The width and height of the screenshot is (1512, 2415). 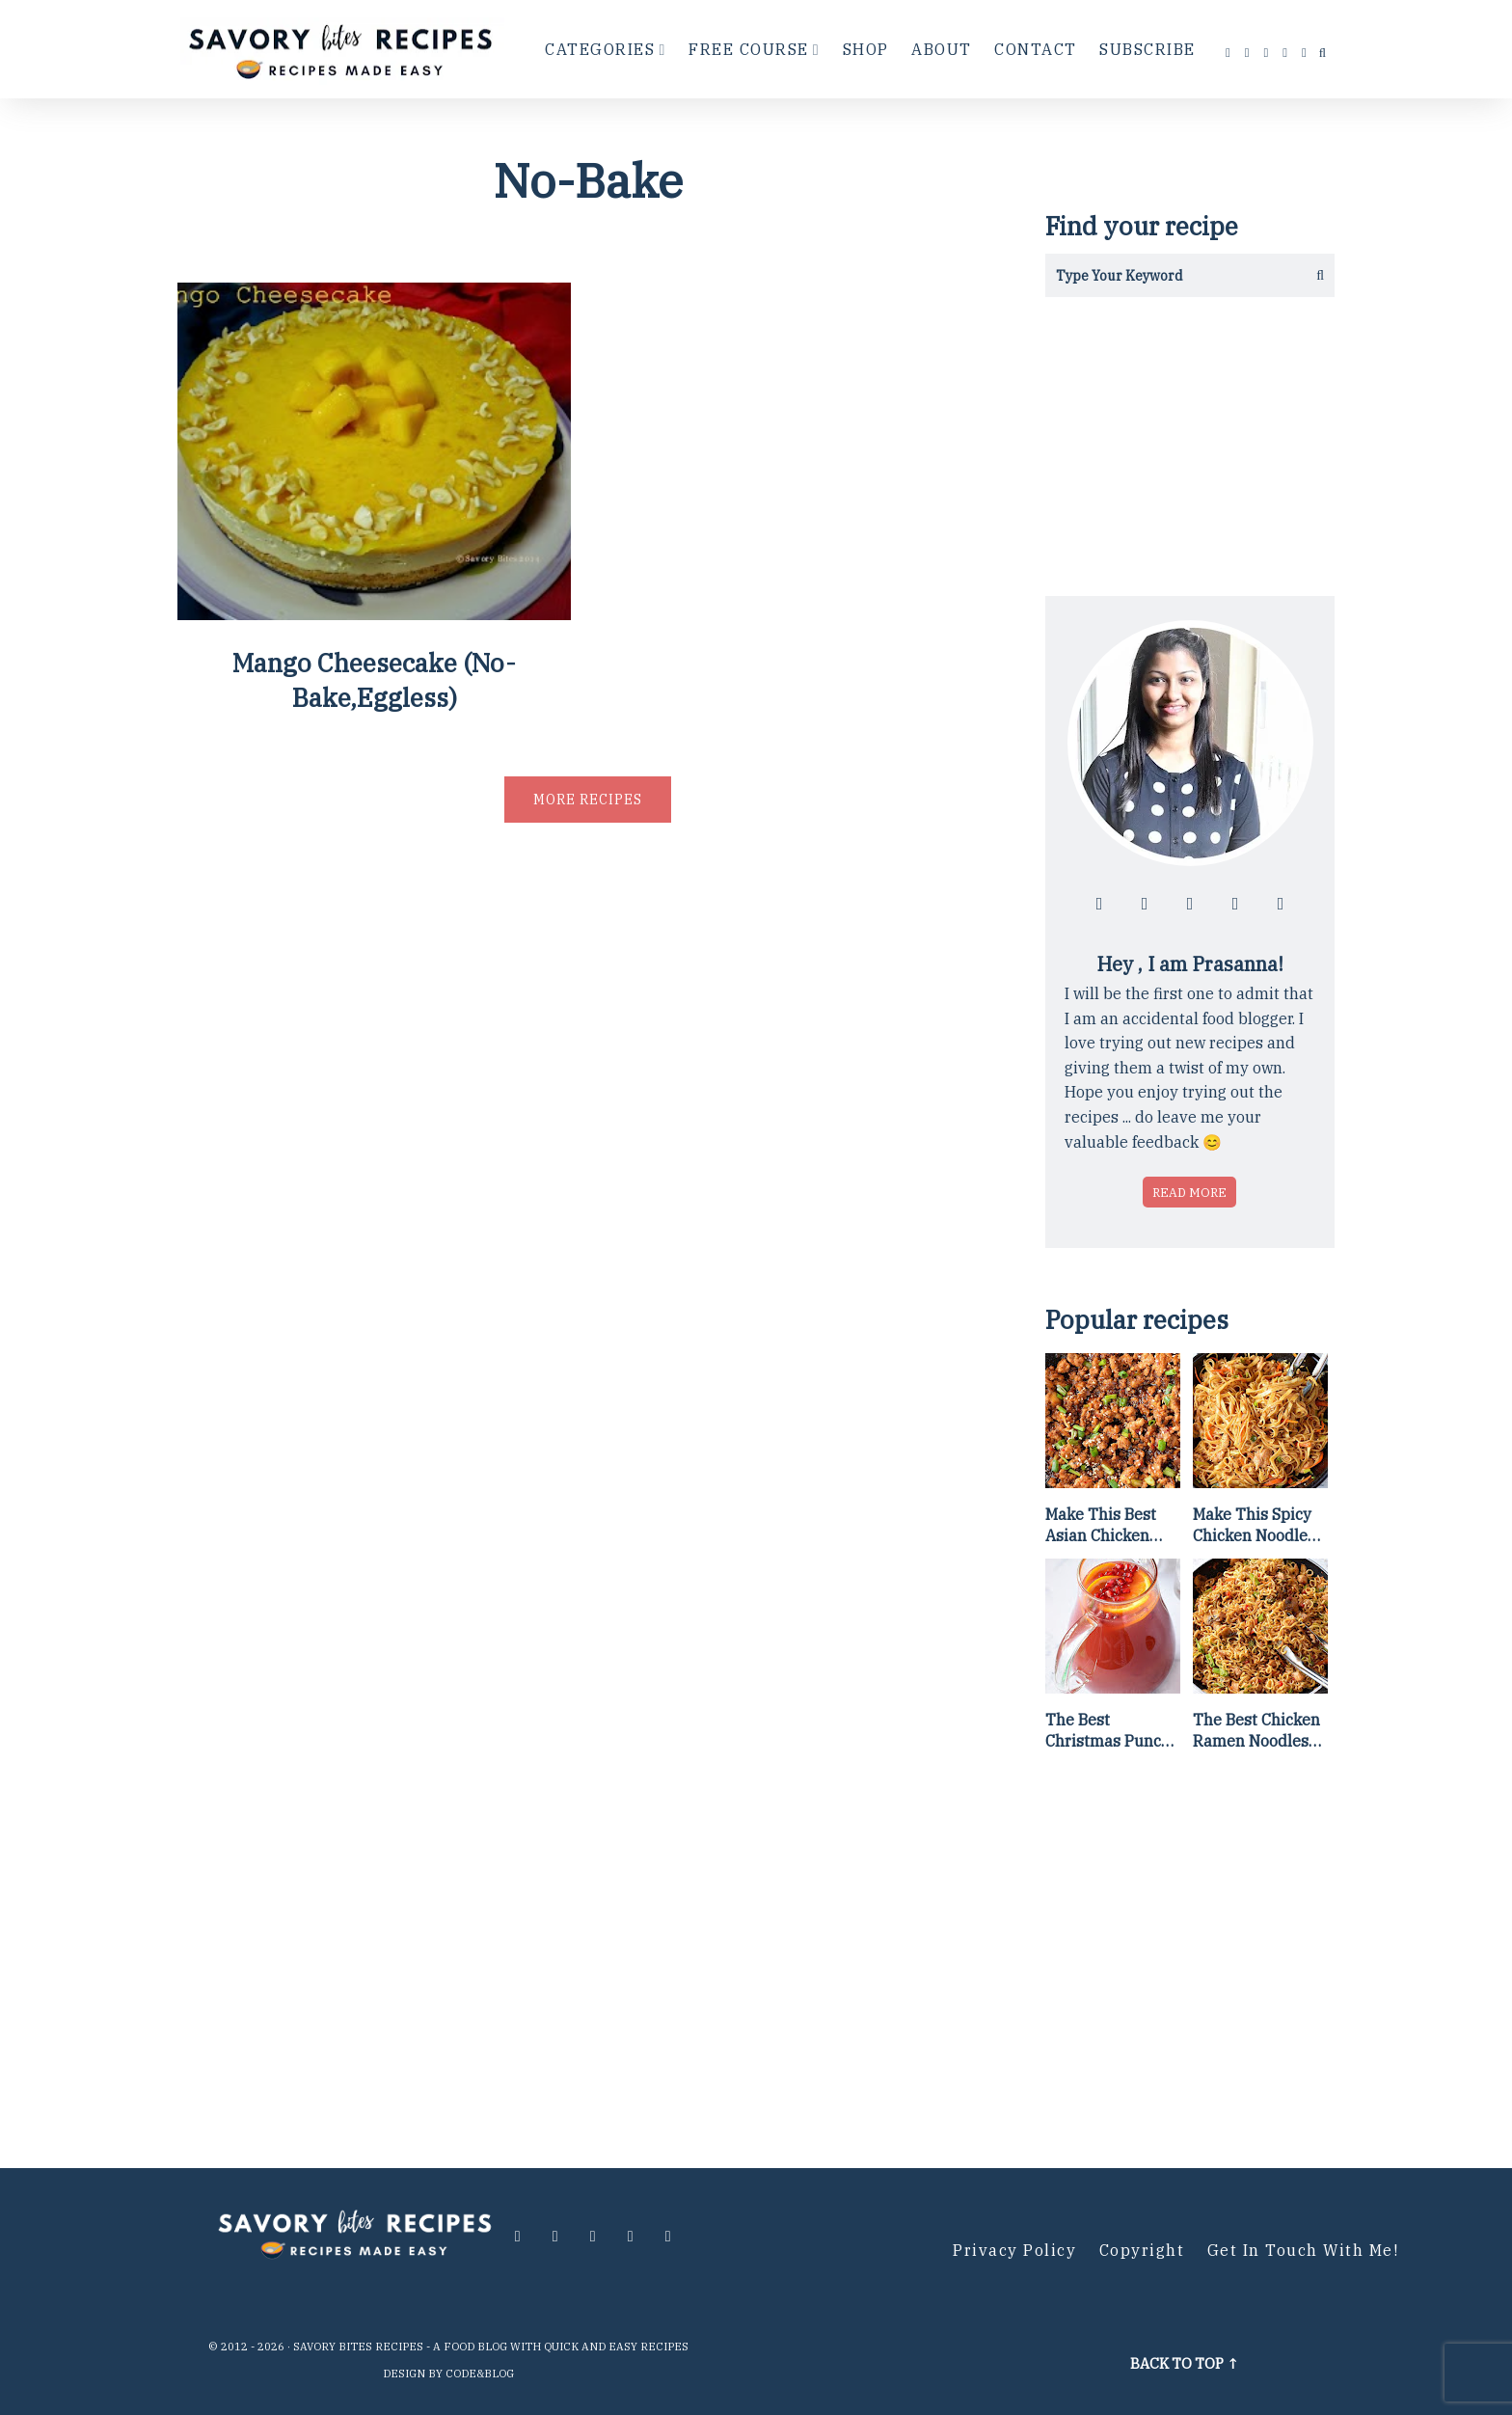 I want to click on Get in Touch with me!, so click(x=1303, y=2250).